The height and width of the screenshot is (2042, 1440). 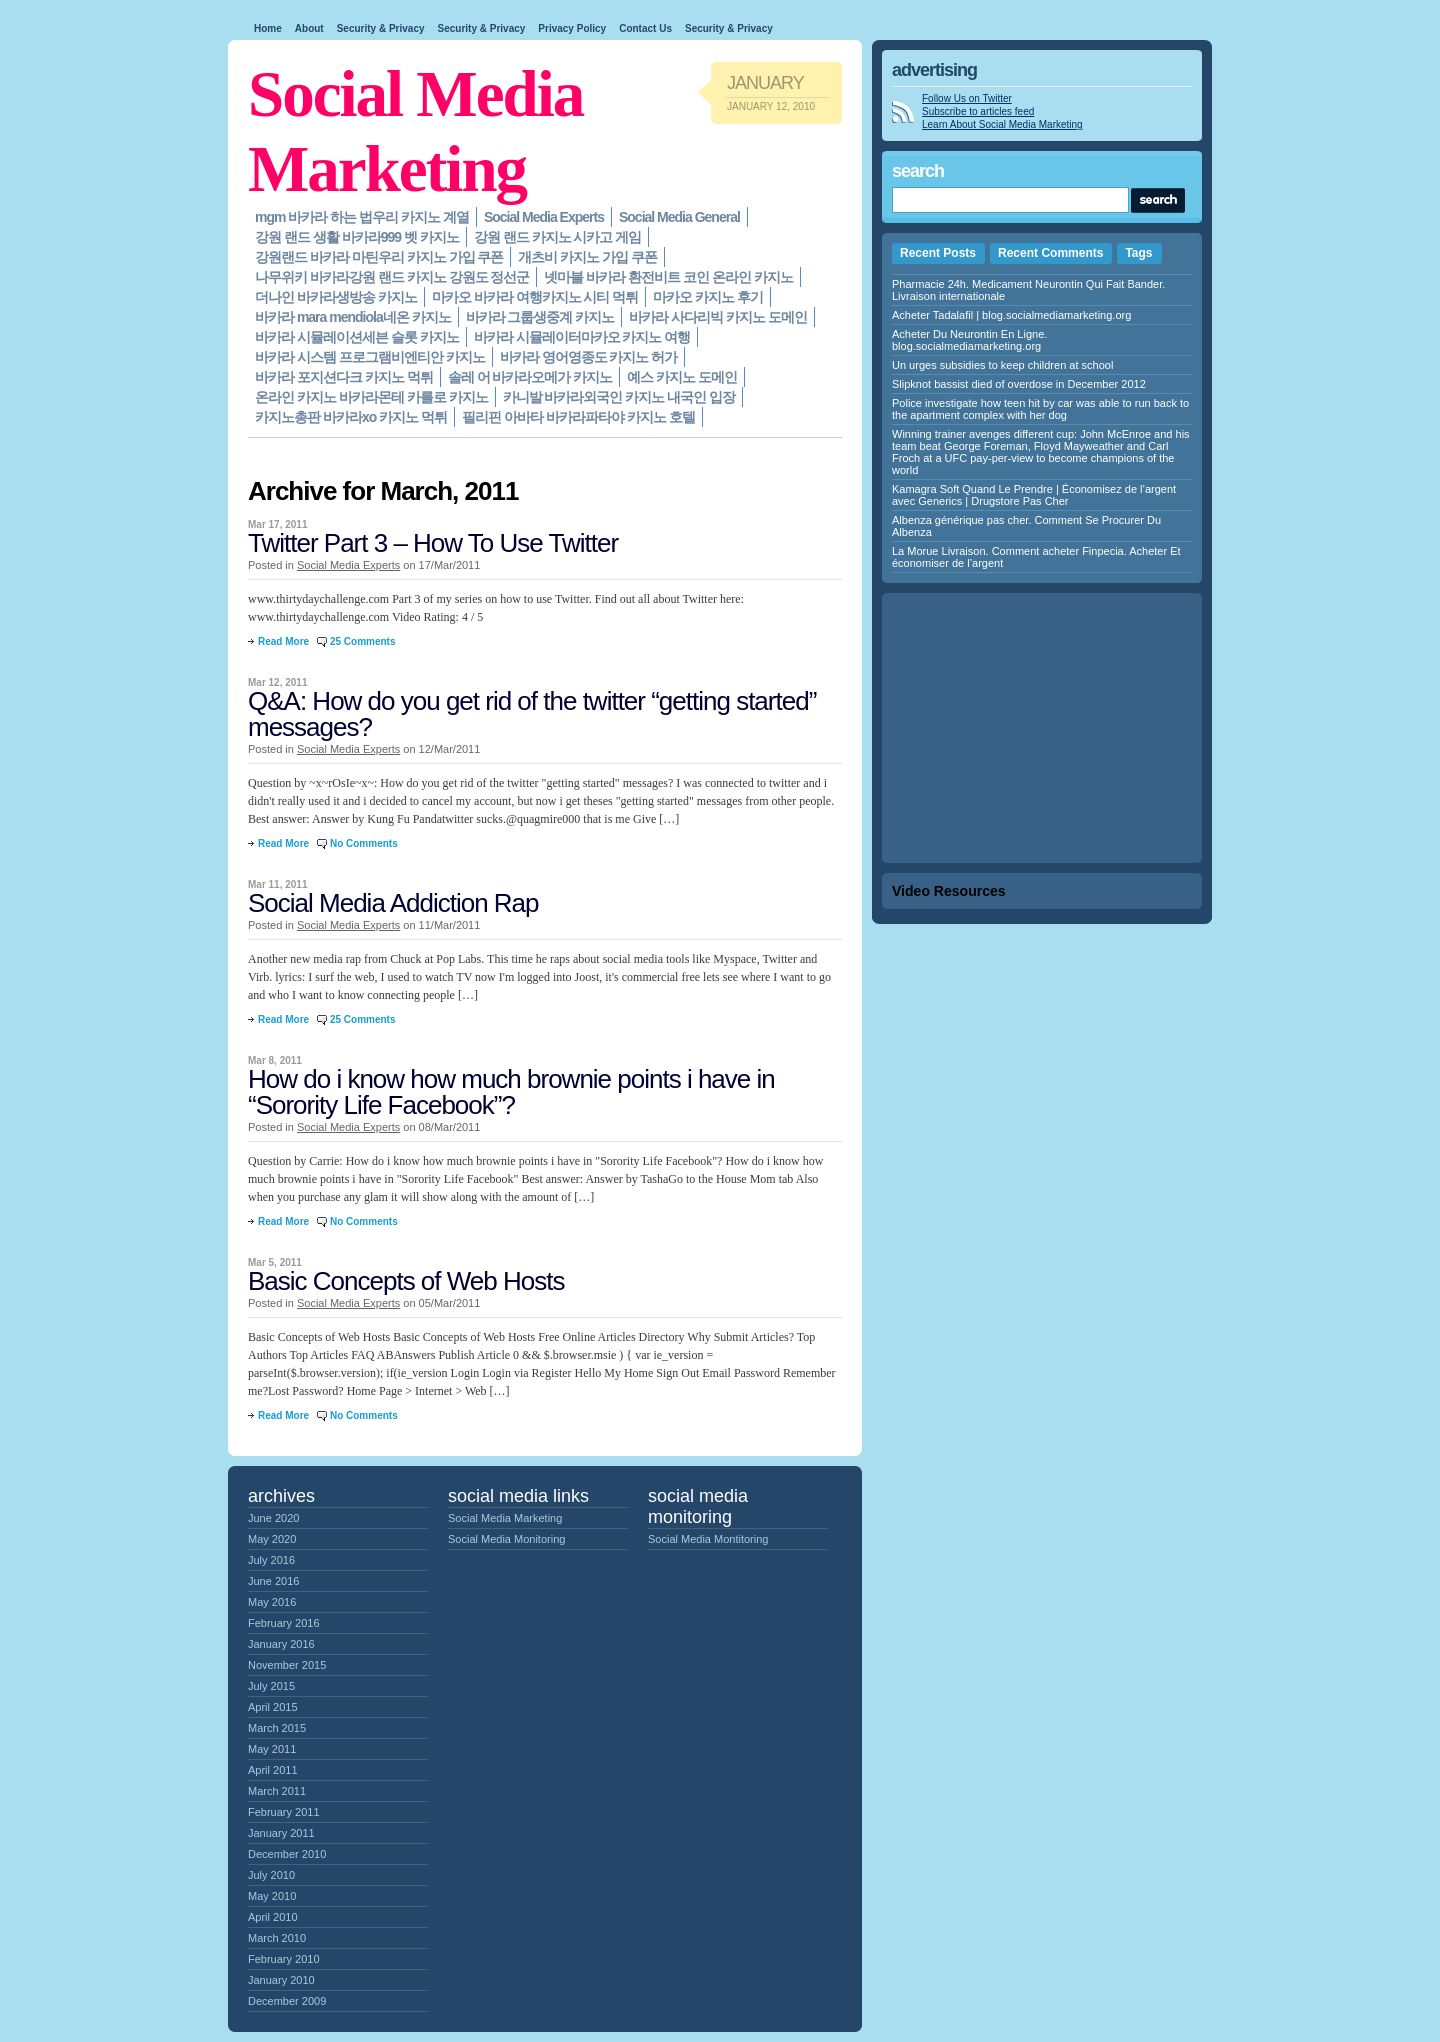 What do you see at coordinates (587, 257) in the screenshot?
I see `개츠비 카지노 가입 쿠폰` at bounding box center [587, 257].